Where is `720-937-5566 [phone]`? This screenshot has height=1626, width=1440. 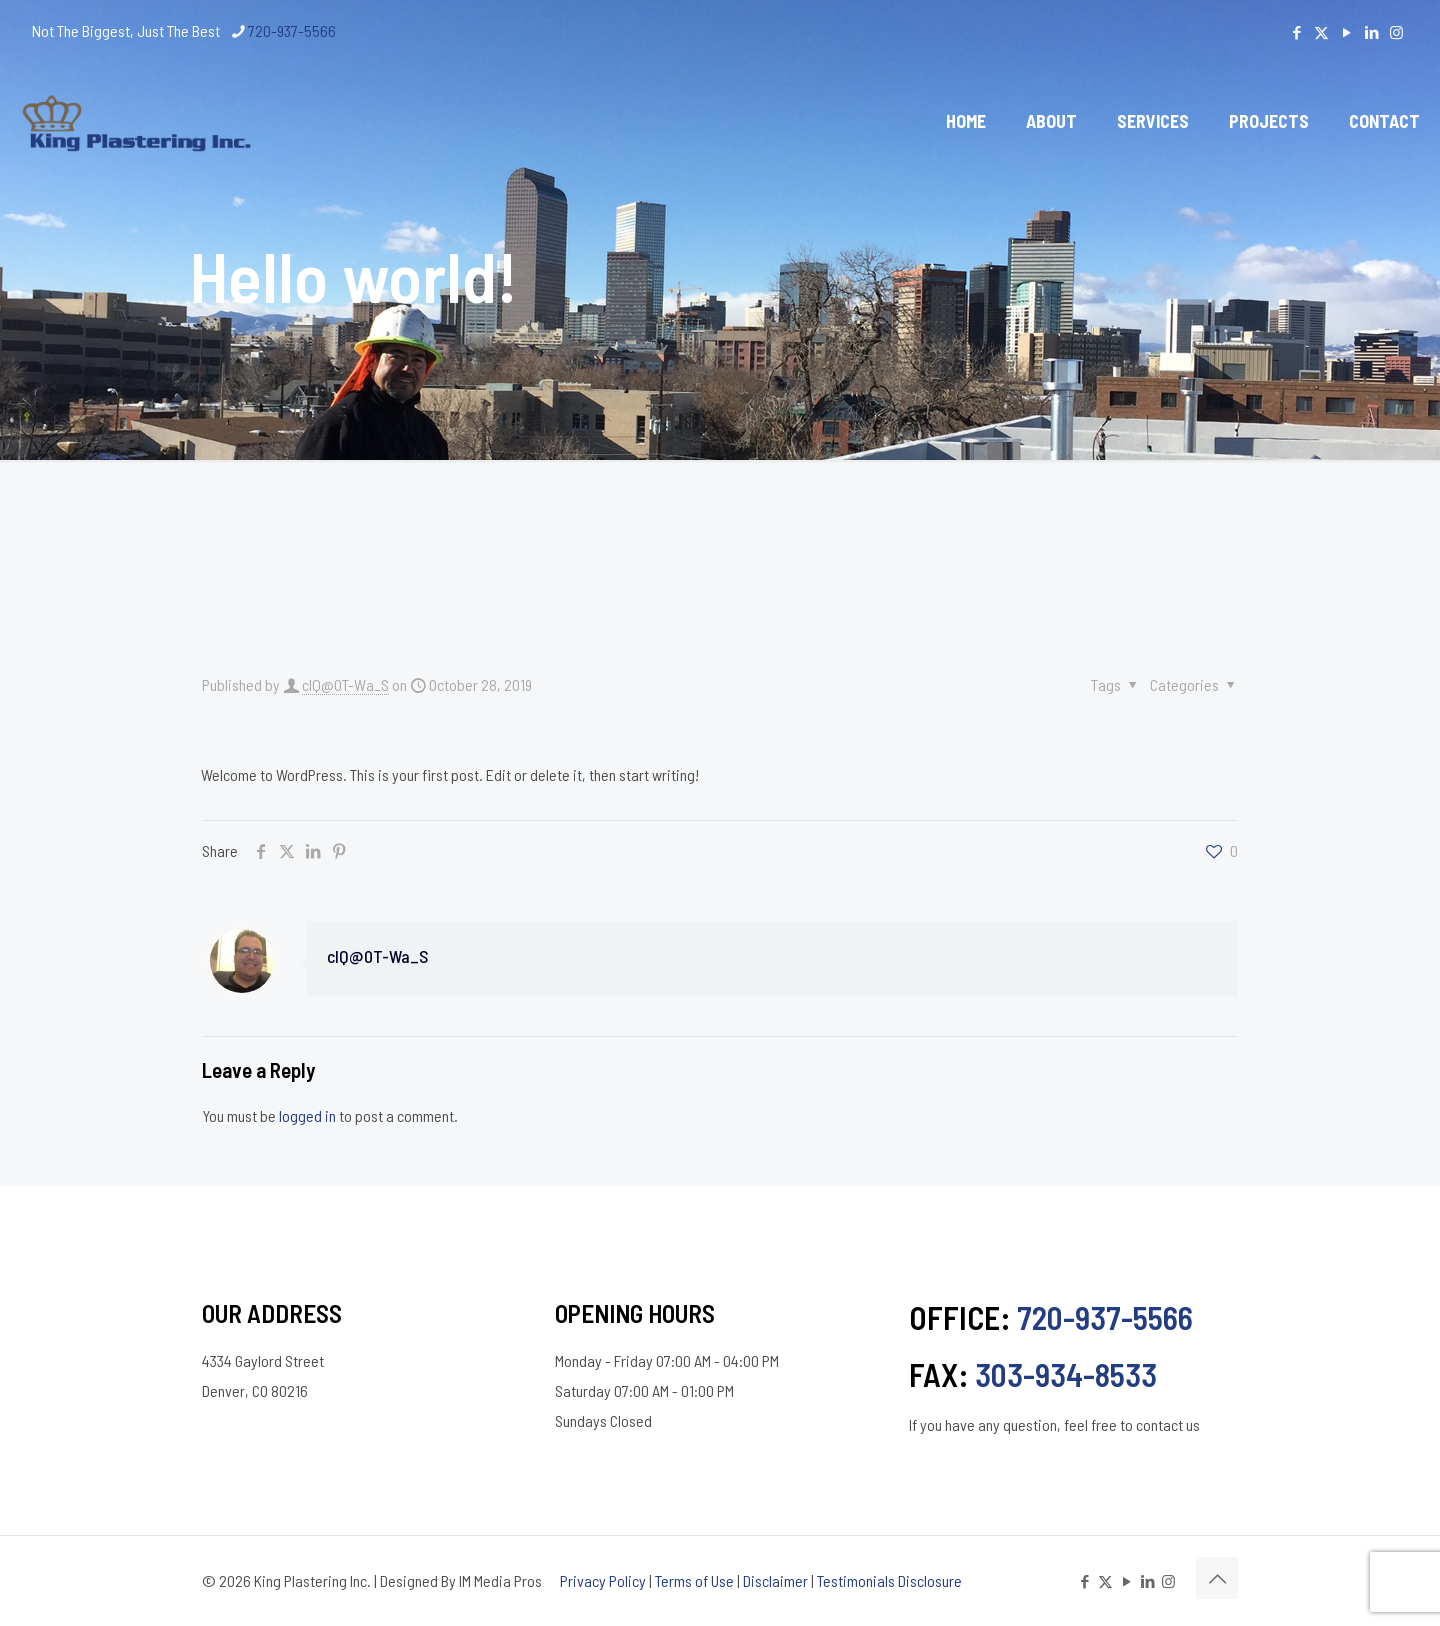
720-937-5566 [phone] is located at coordinates (292, 30).